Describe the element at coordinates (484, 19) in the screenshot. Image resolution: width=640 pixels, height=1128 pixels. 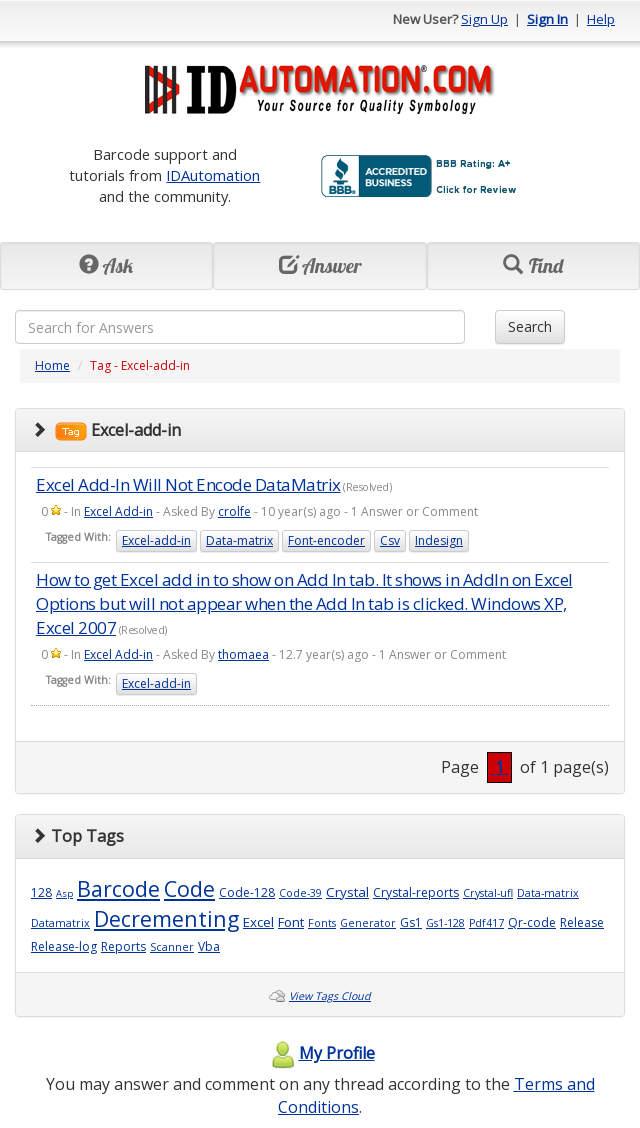
I see `Sign Up` at that location.